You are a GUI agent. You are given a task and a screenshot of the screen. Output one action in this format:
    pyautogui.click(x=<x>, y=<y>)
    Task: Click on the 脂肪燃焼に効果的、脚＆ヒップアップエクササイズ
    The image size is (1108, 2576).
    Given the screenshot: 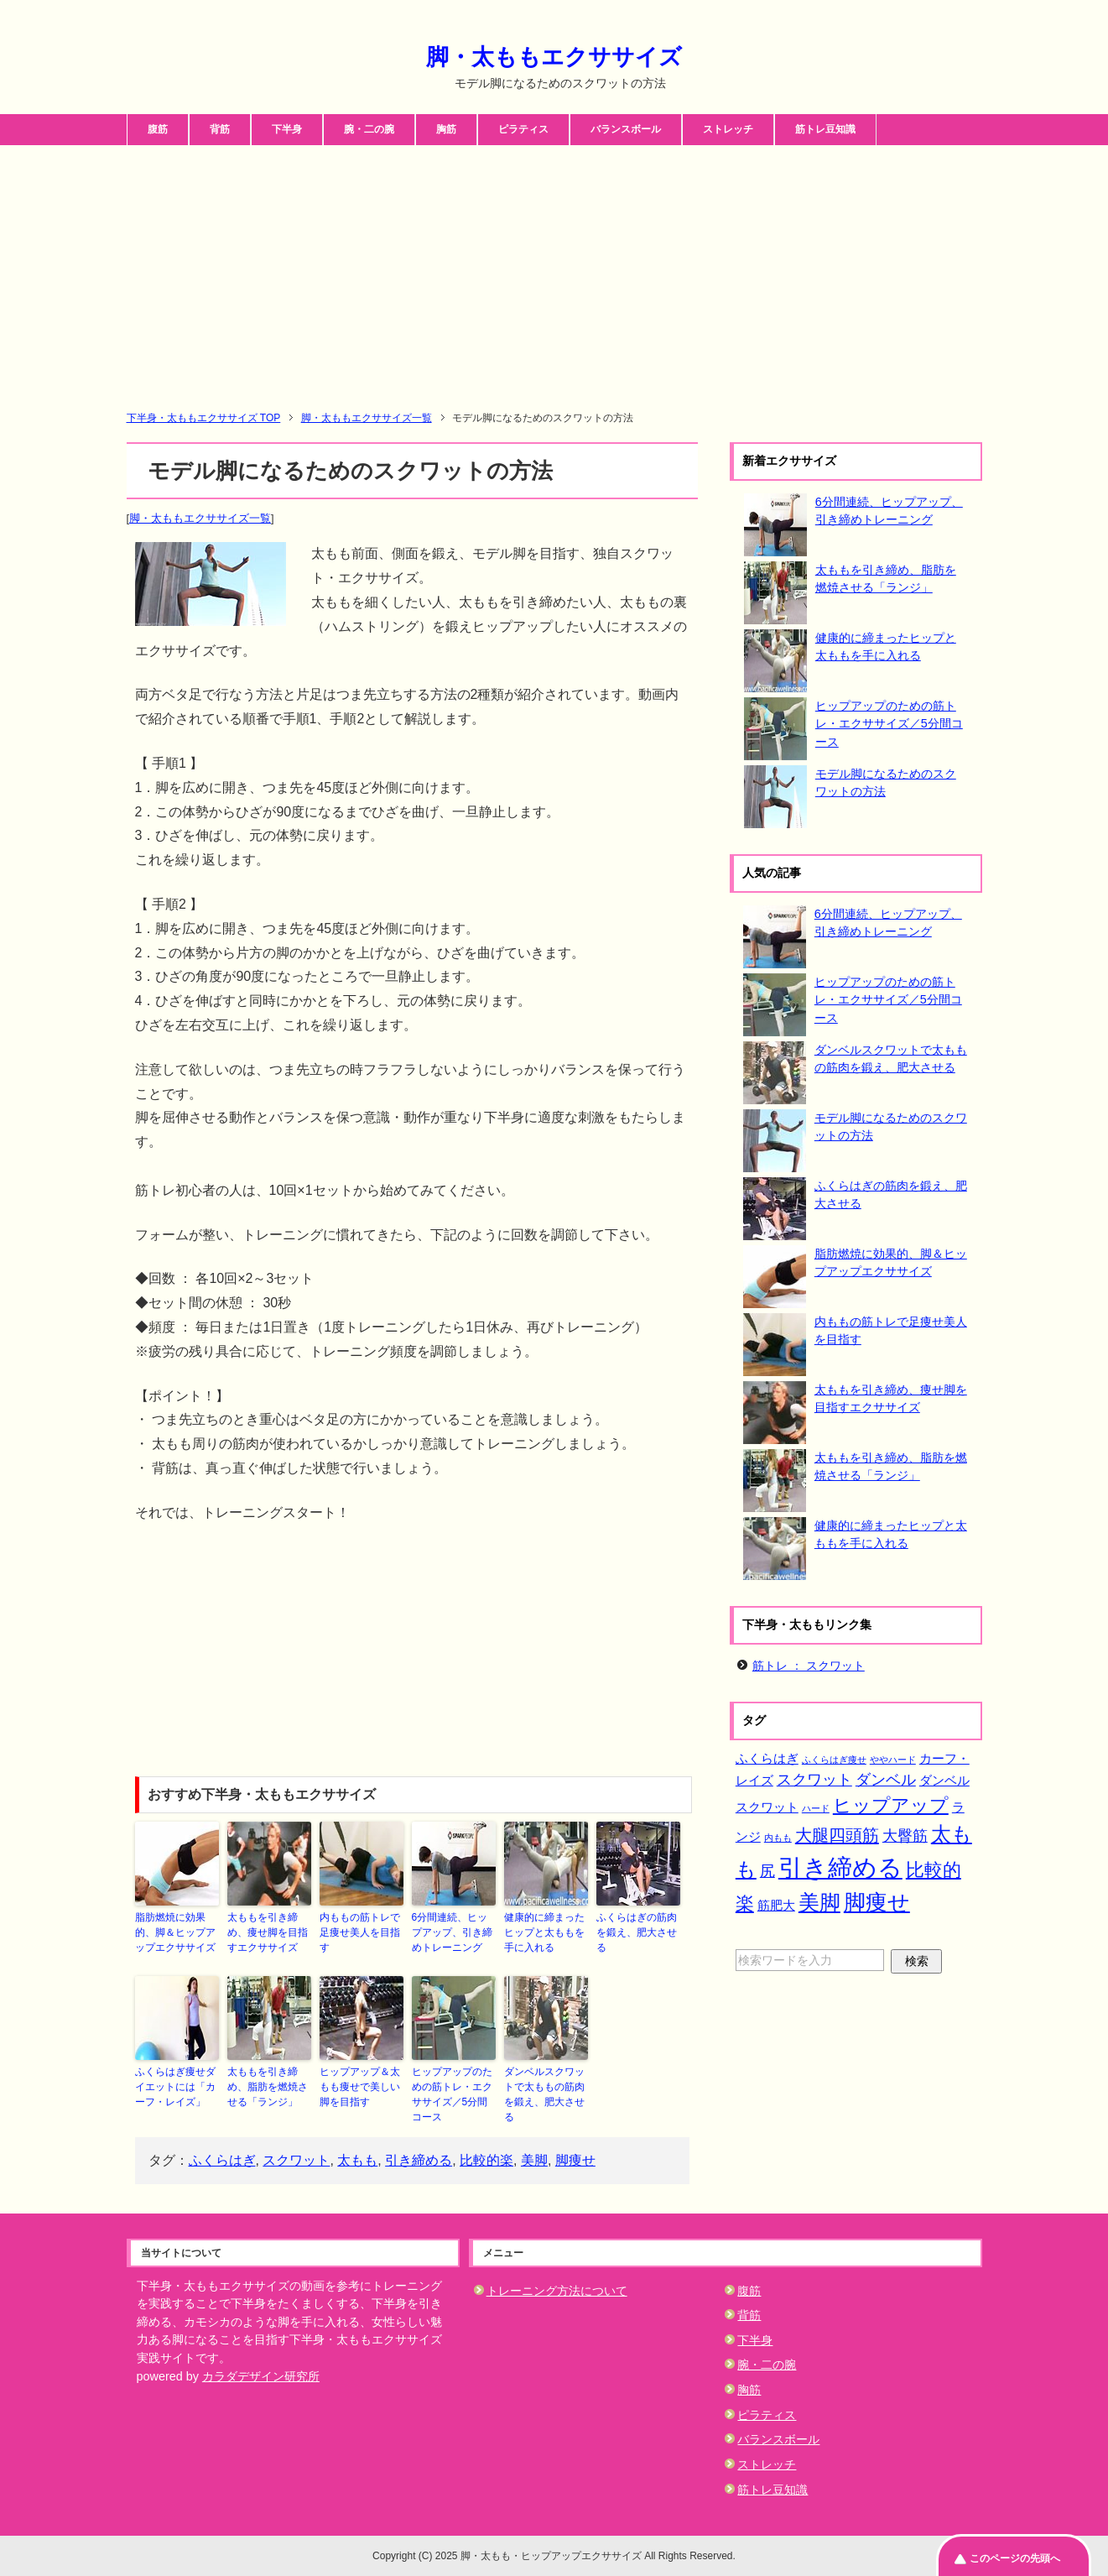 What is the action you would take?
    pyautogui.click(x=175, y=1932)
    